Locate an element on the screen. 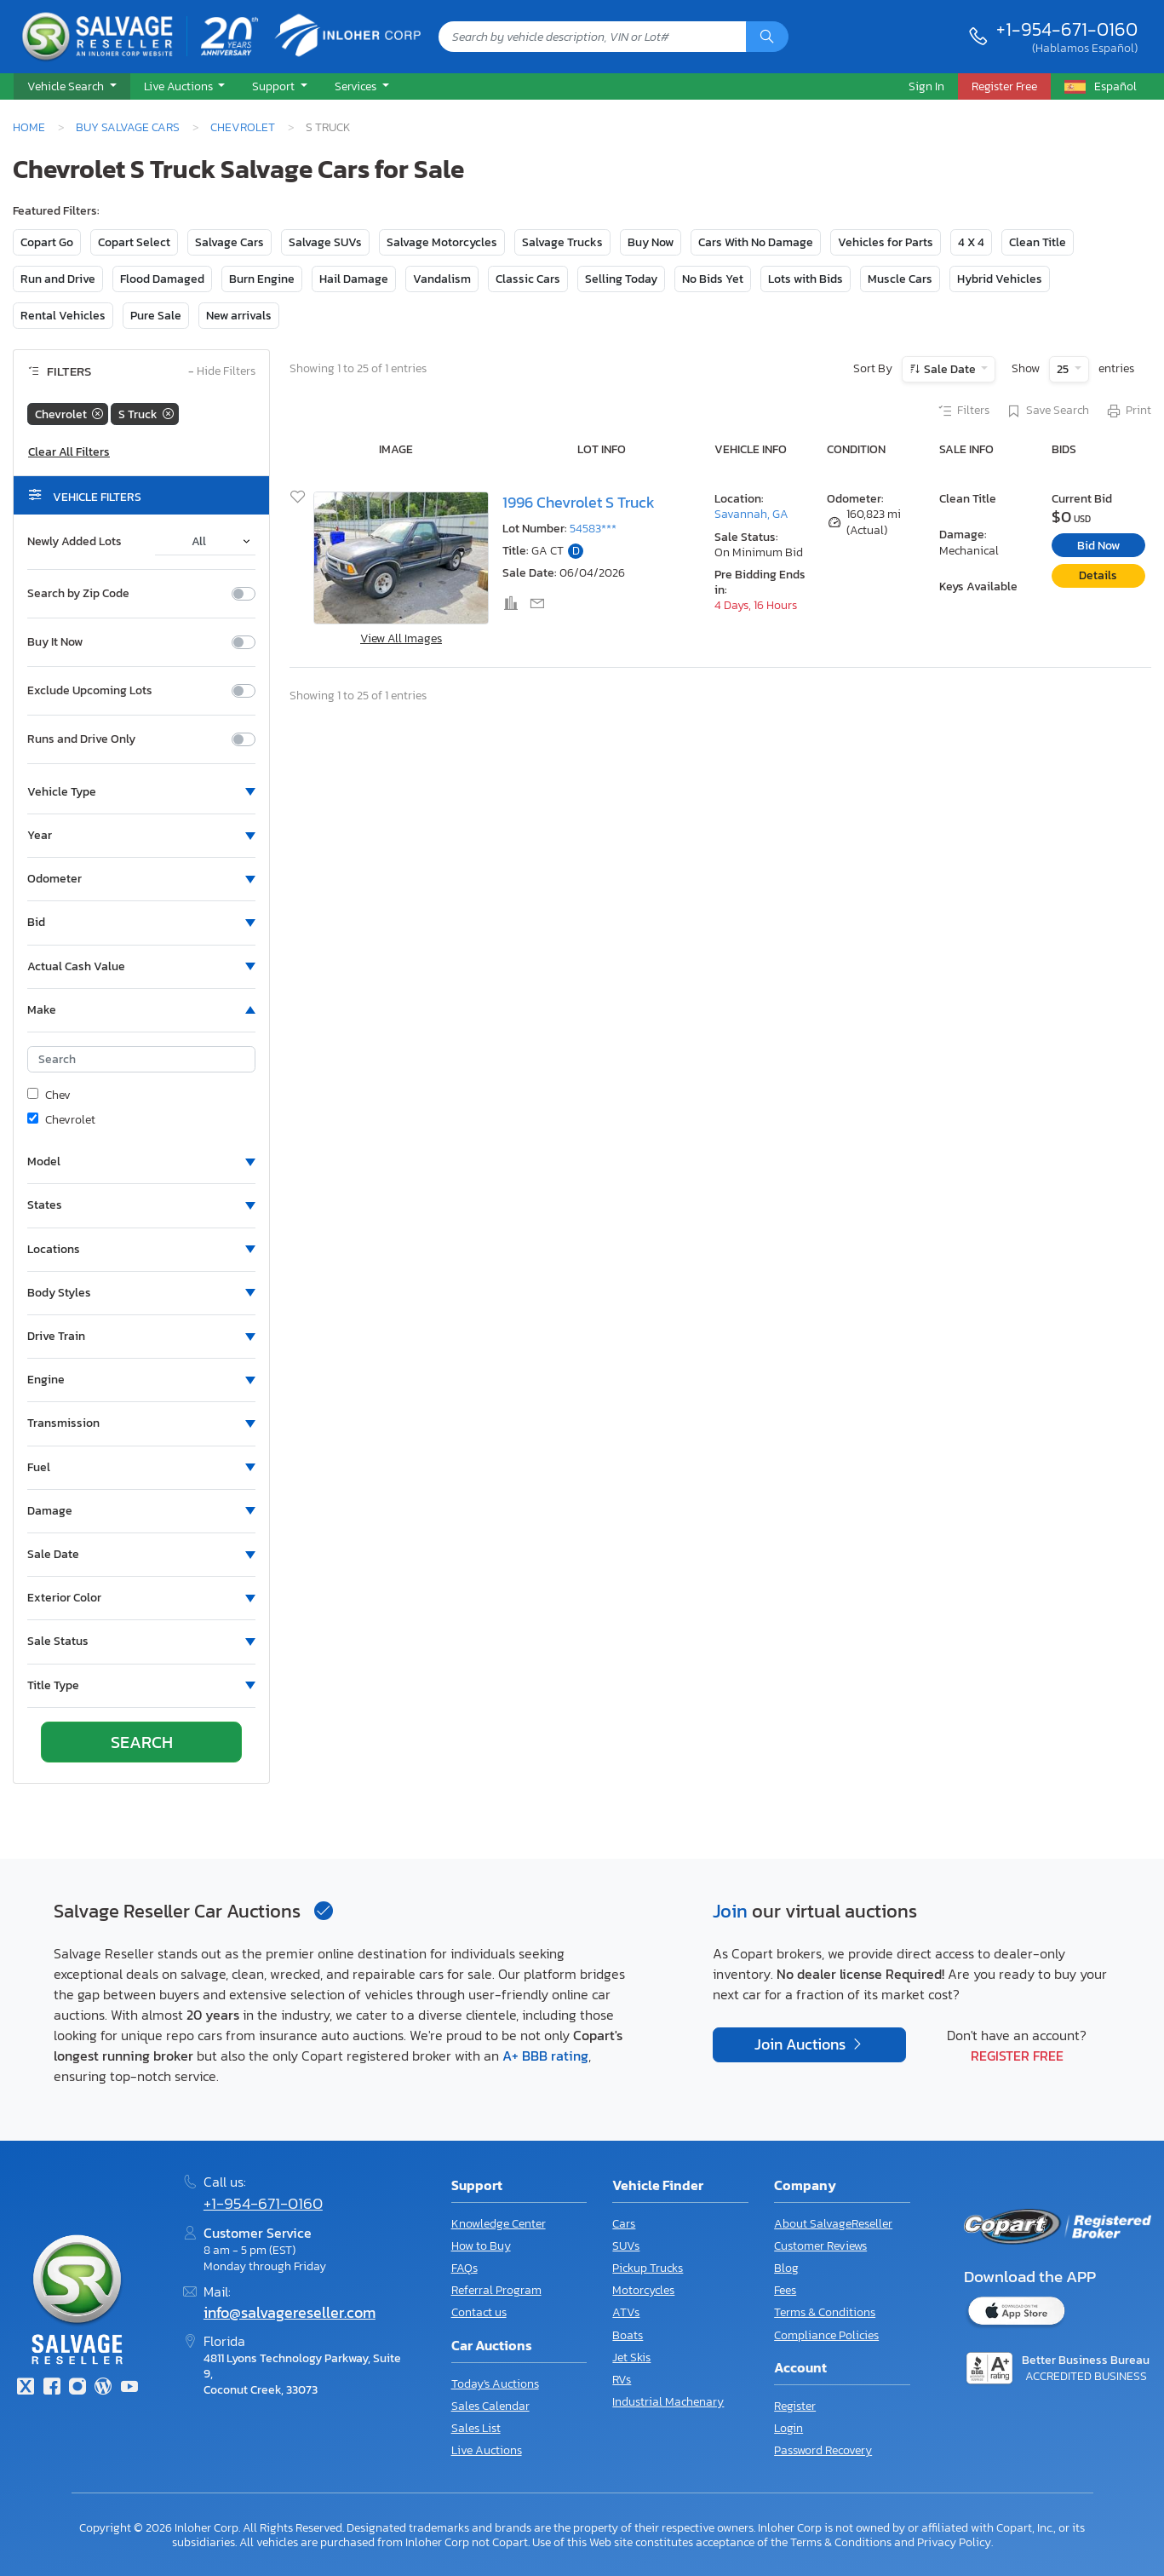  Newly Added Lots is located at coordinates (74, 541).